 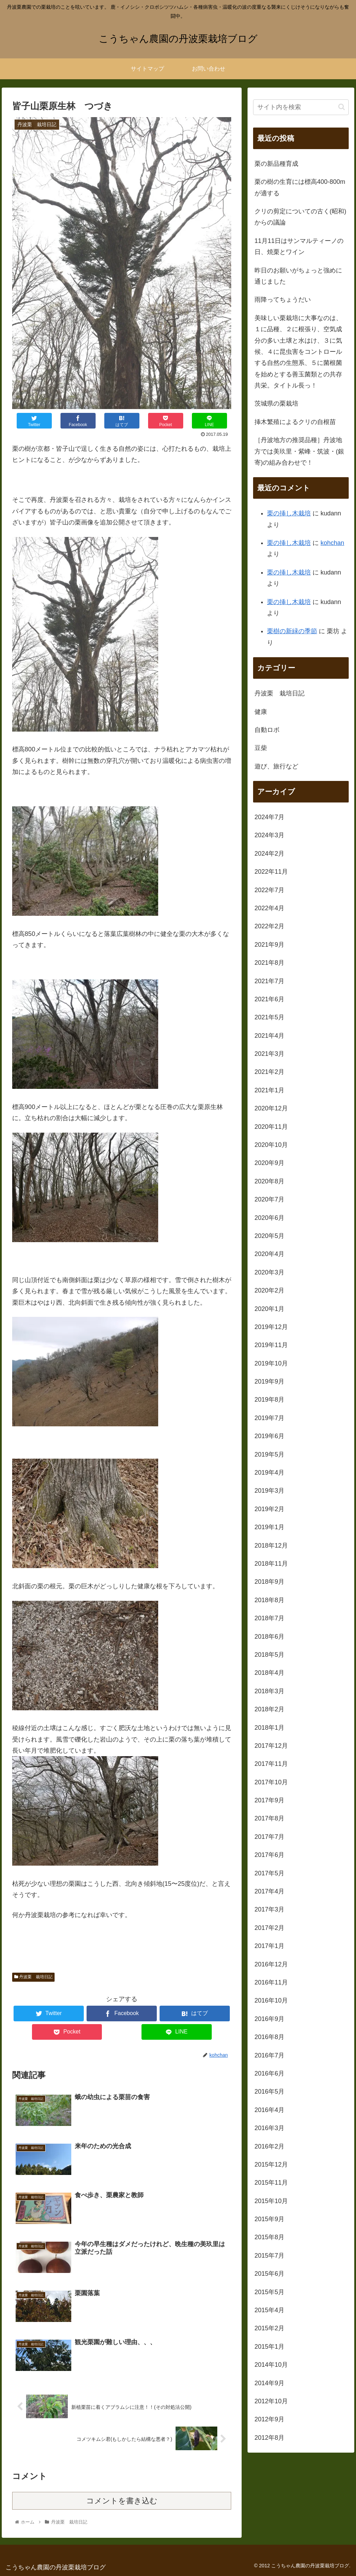 What do you see at coordinates (269, 1436) in the screenshot?
I see `2019年6月` at bounding box center [269, 1436].